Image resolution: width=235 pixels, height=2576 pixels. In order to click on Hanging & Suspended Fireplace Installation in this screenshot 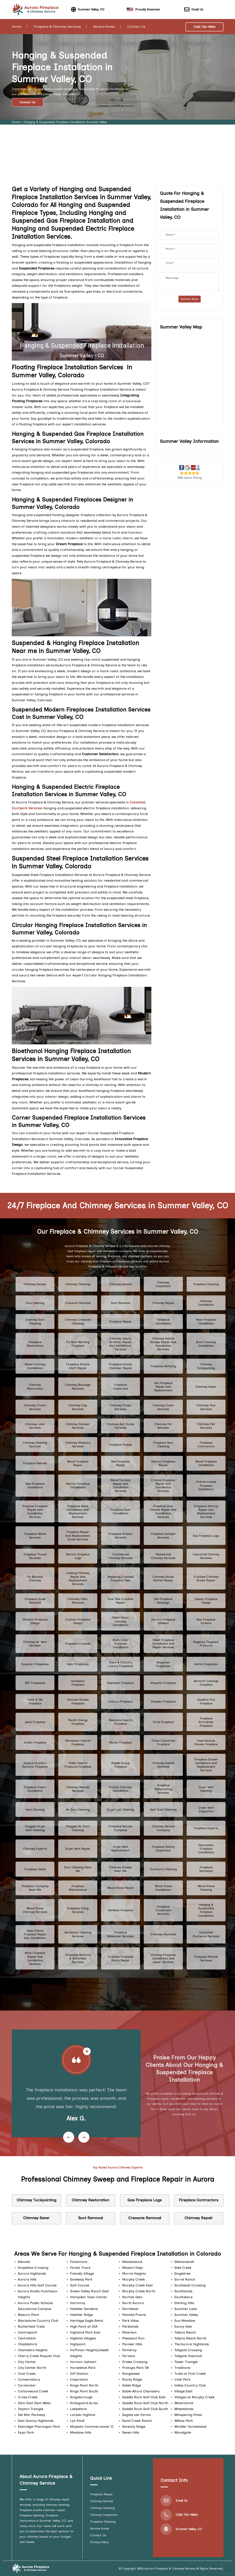, I will do `click(206, 1910)`.